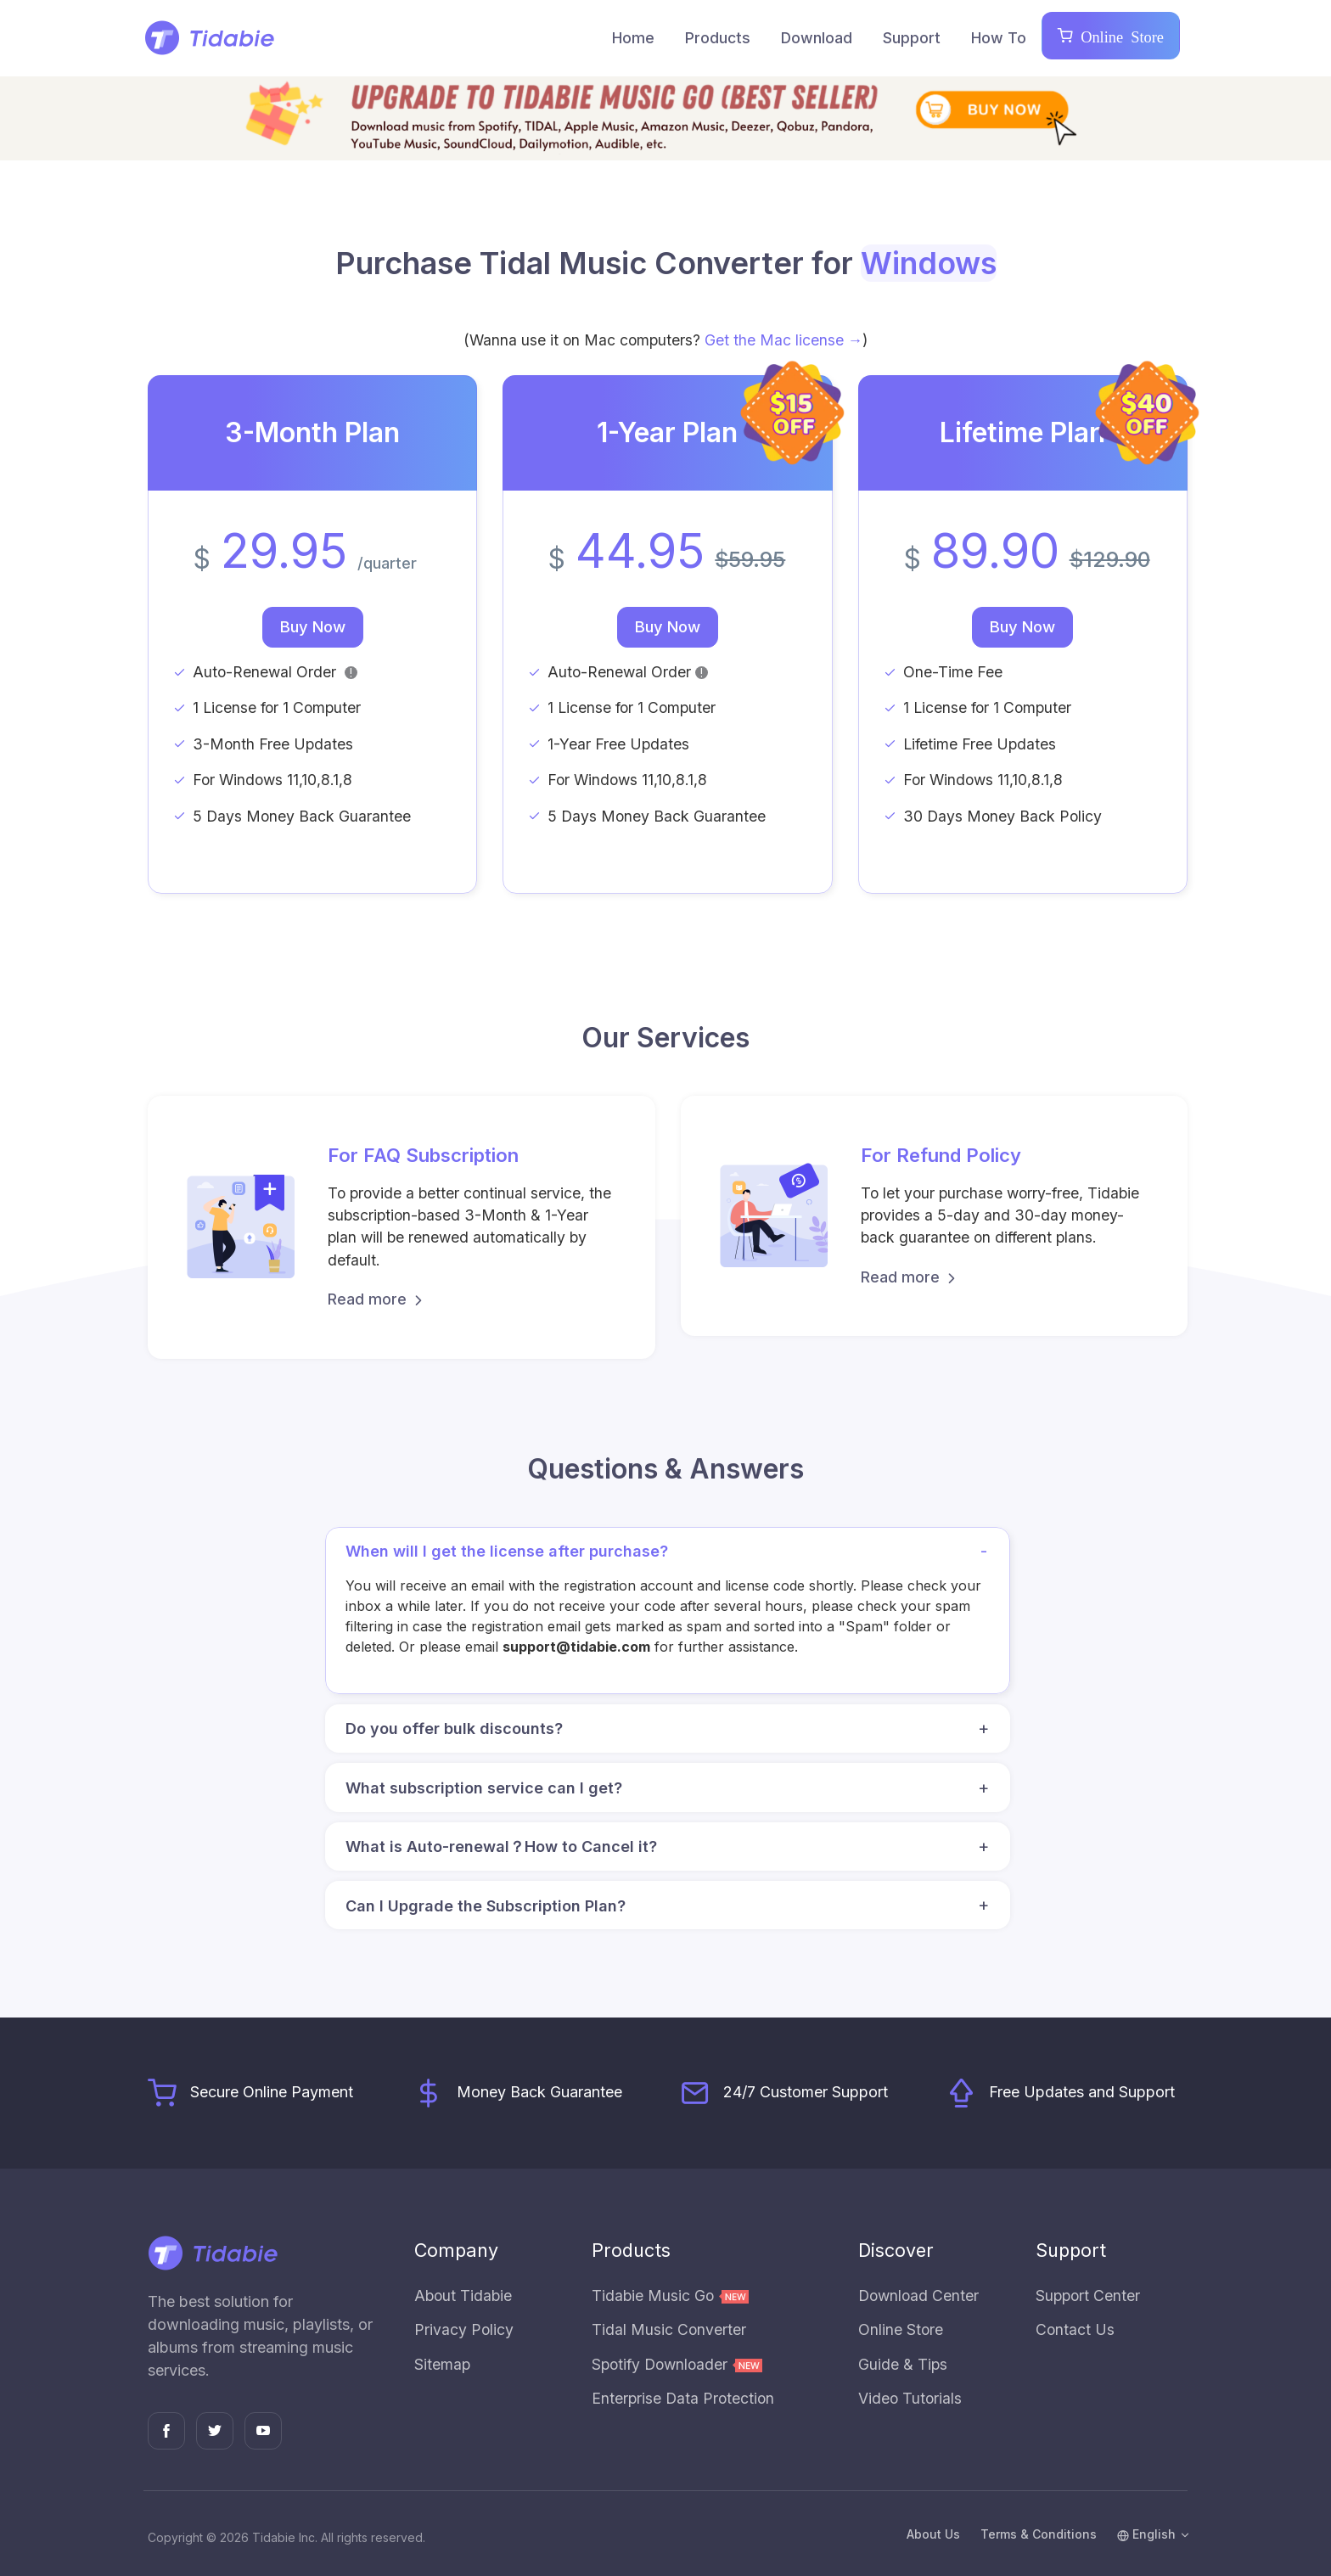 The image size is (1331, 2576). What do you see at coordinates (671, 1788) in the screenshot?
I see `What subscription service can I get? [button]` at bounding box center [671, 1788].